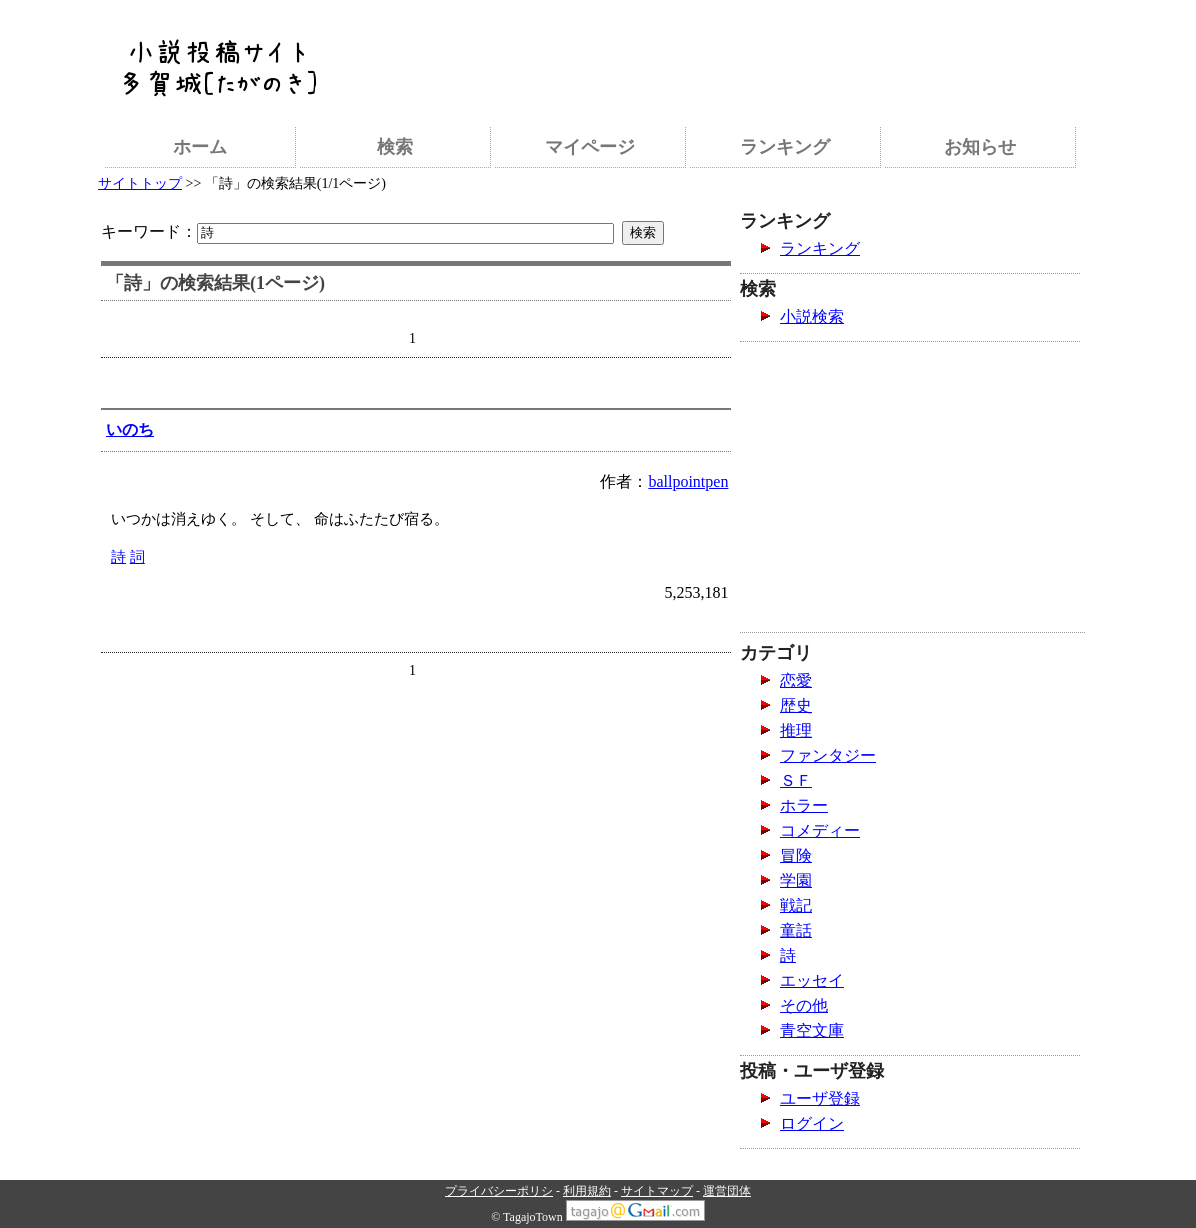 This screenshot has height=1228, width=1196. What do you see at coordinates (812, 980) in the screenshot?
I see `エッセイ` at bounding box center [812, 980].